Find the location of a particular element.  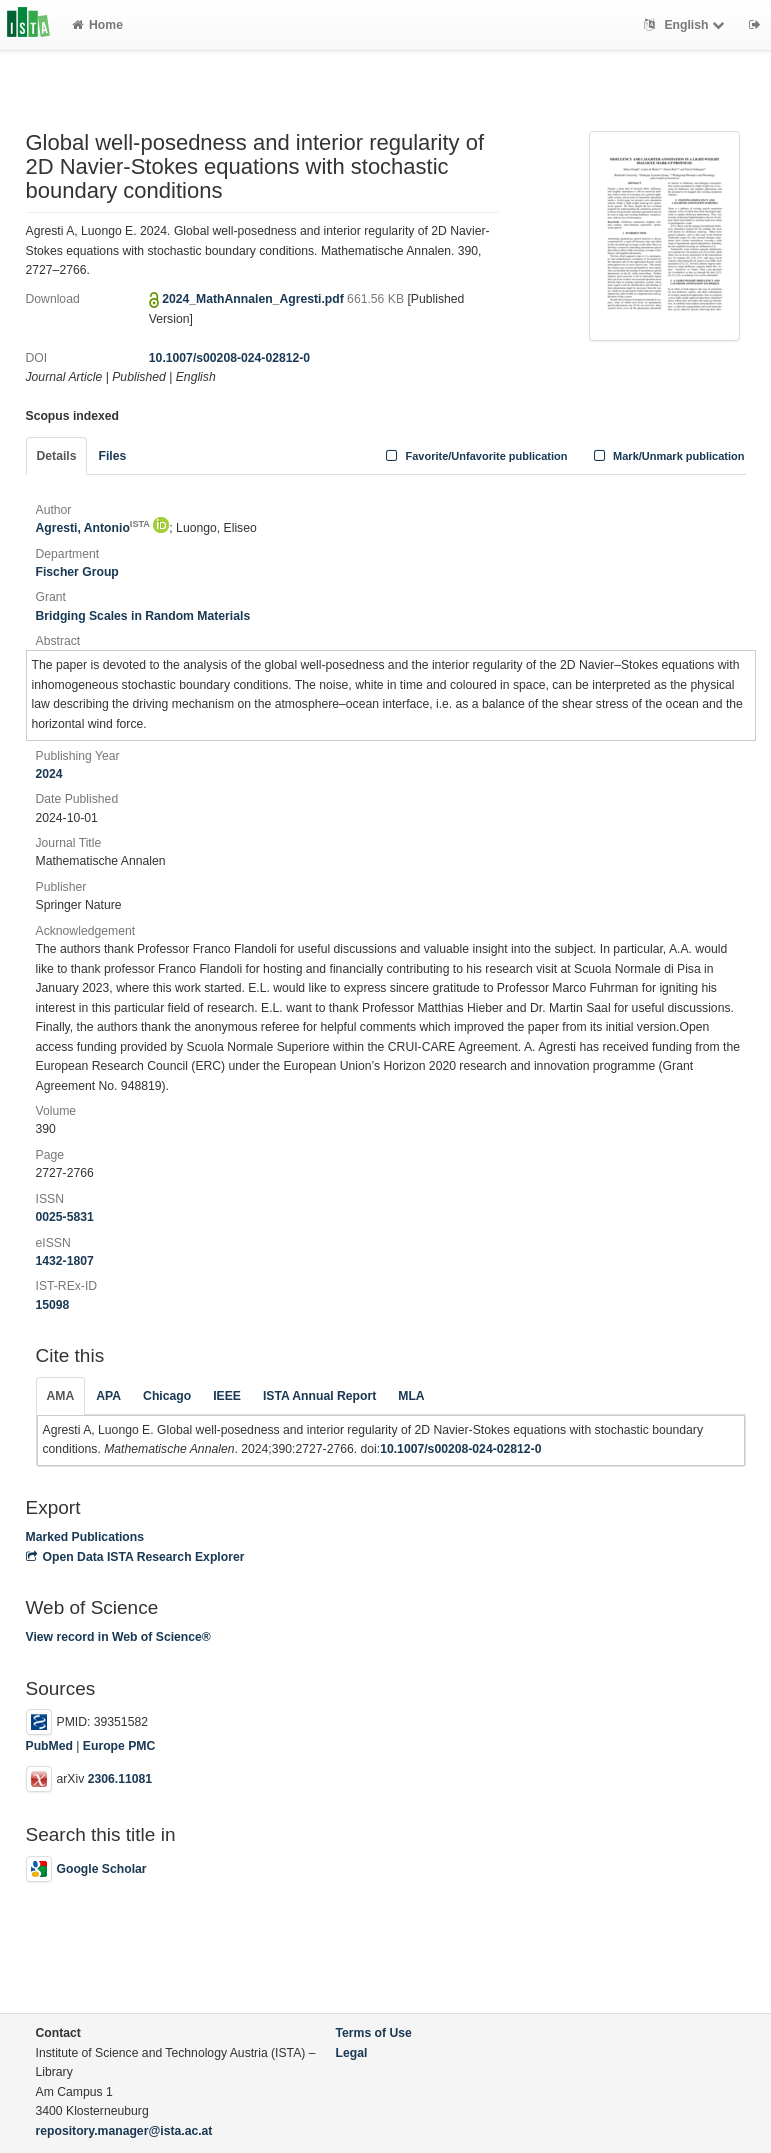

2024_MathAnnalen_Agresti.pdf is located at coordinates (254, 299).